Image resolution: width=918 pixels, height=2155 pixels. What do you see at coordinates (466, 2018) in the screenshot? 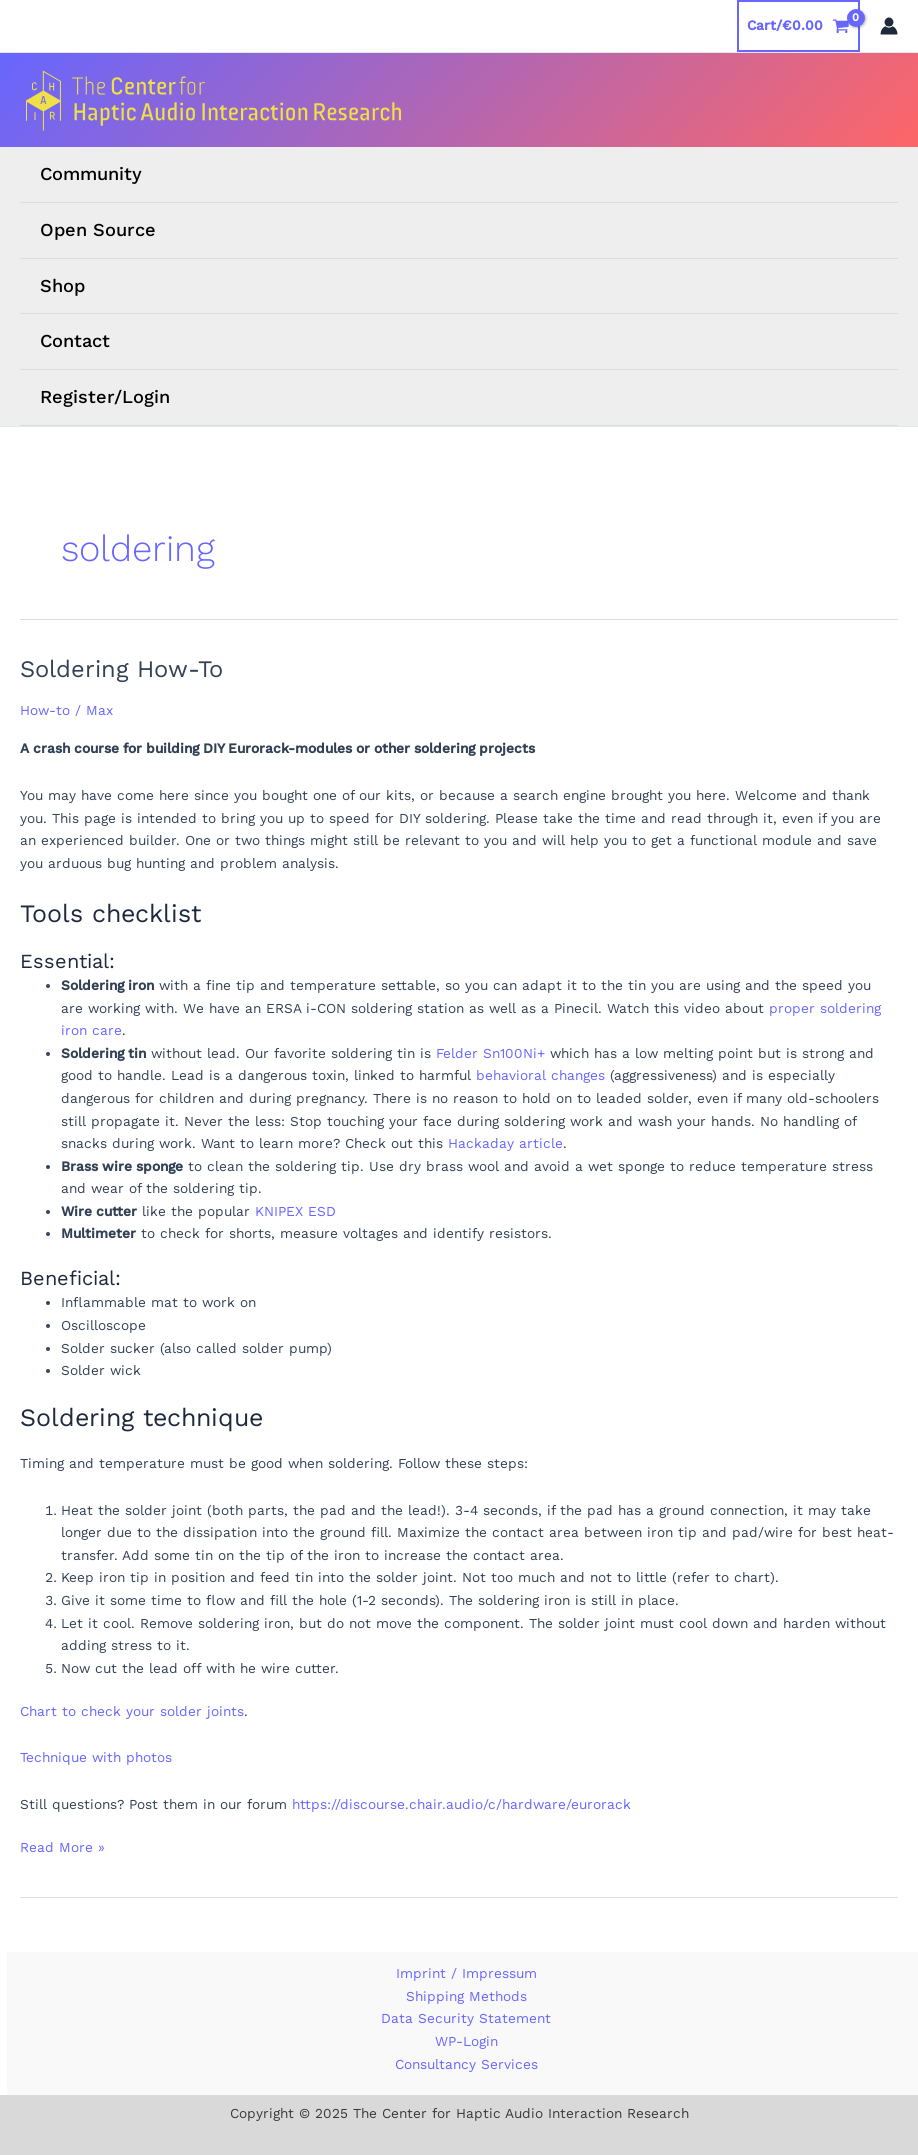
I see `Data Security Statement` at bounding box center [466, 2018].